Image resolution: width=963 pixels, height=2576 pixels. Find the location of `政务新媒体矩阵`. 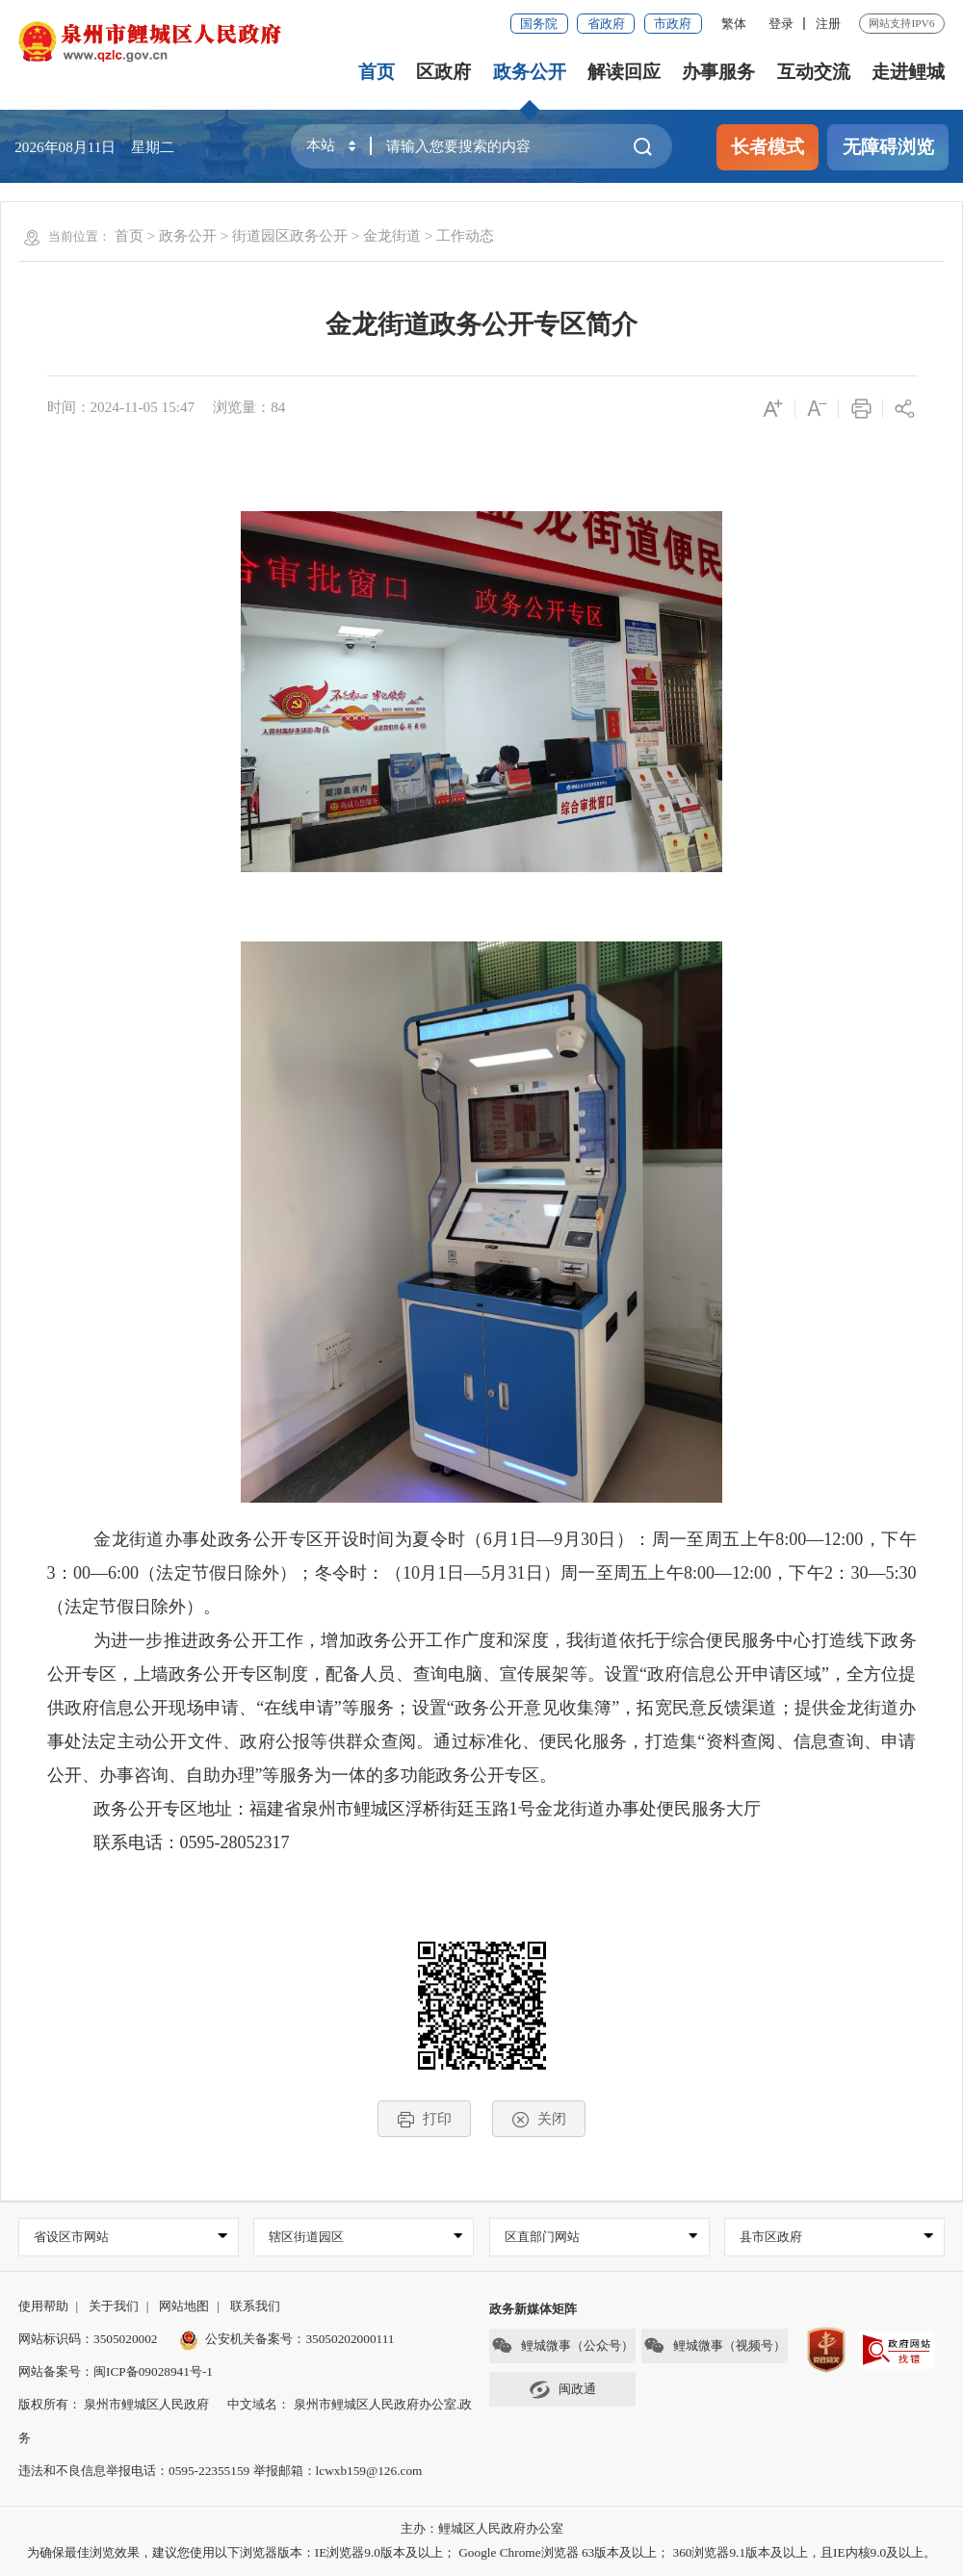

政务新媒体矩阵 is located at coordinates (533, 2309).